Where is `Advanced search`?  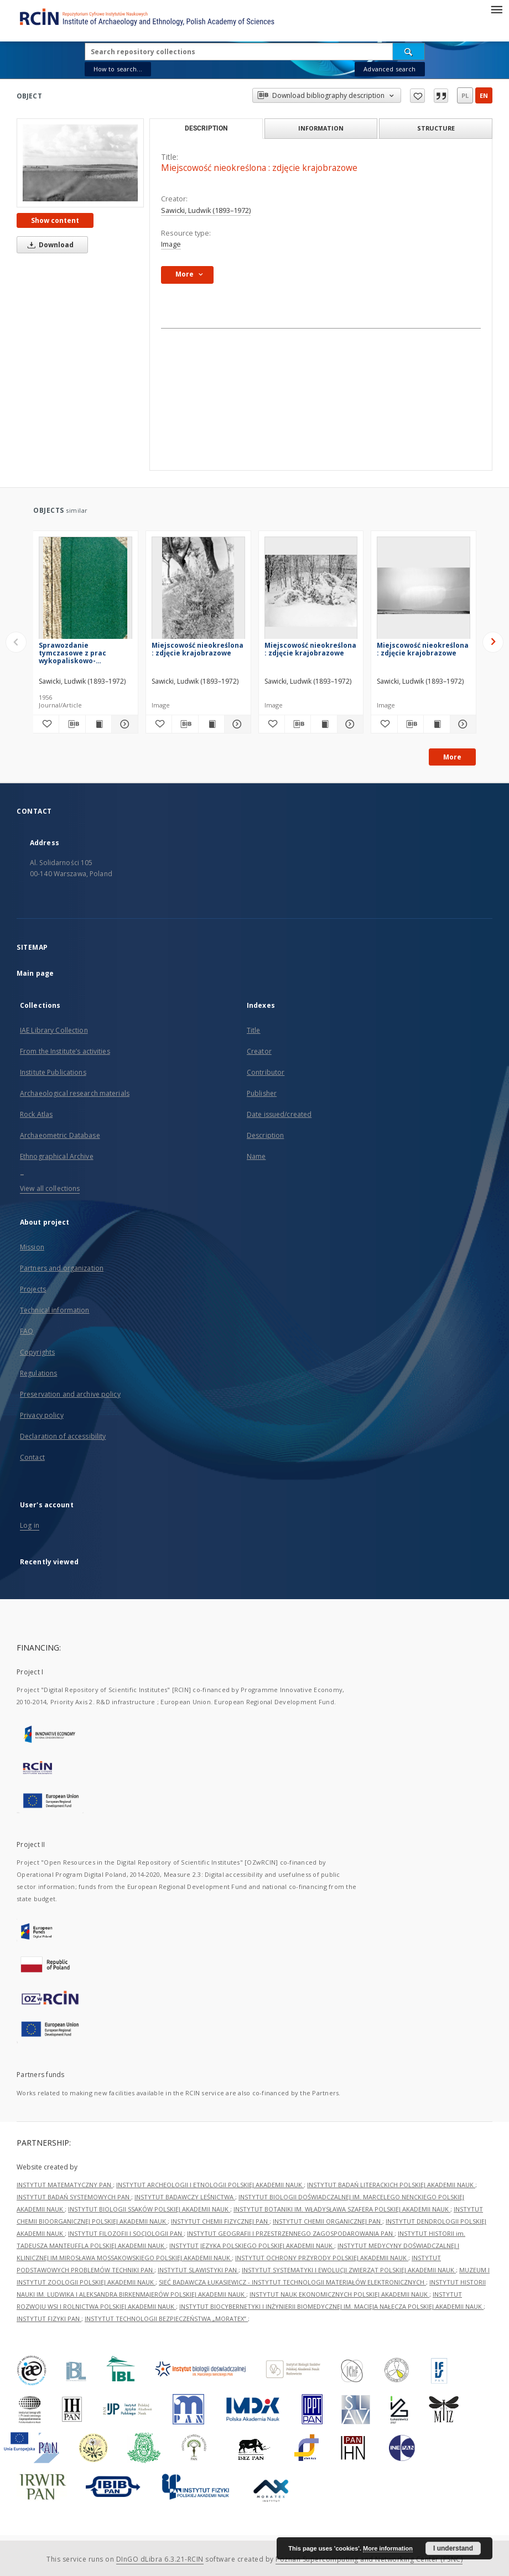
Advanced search is located at coordinates (389, 69).